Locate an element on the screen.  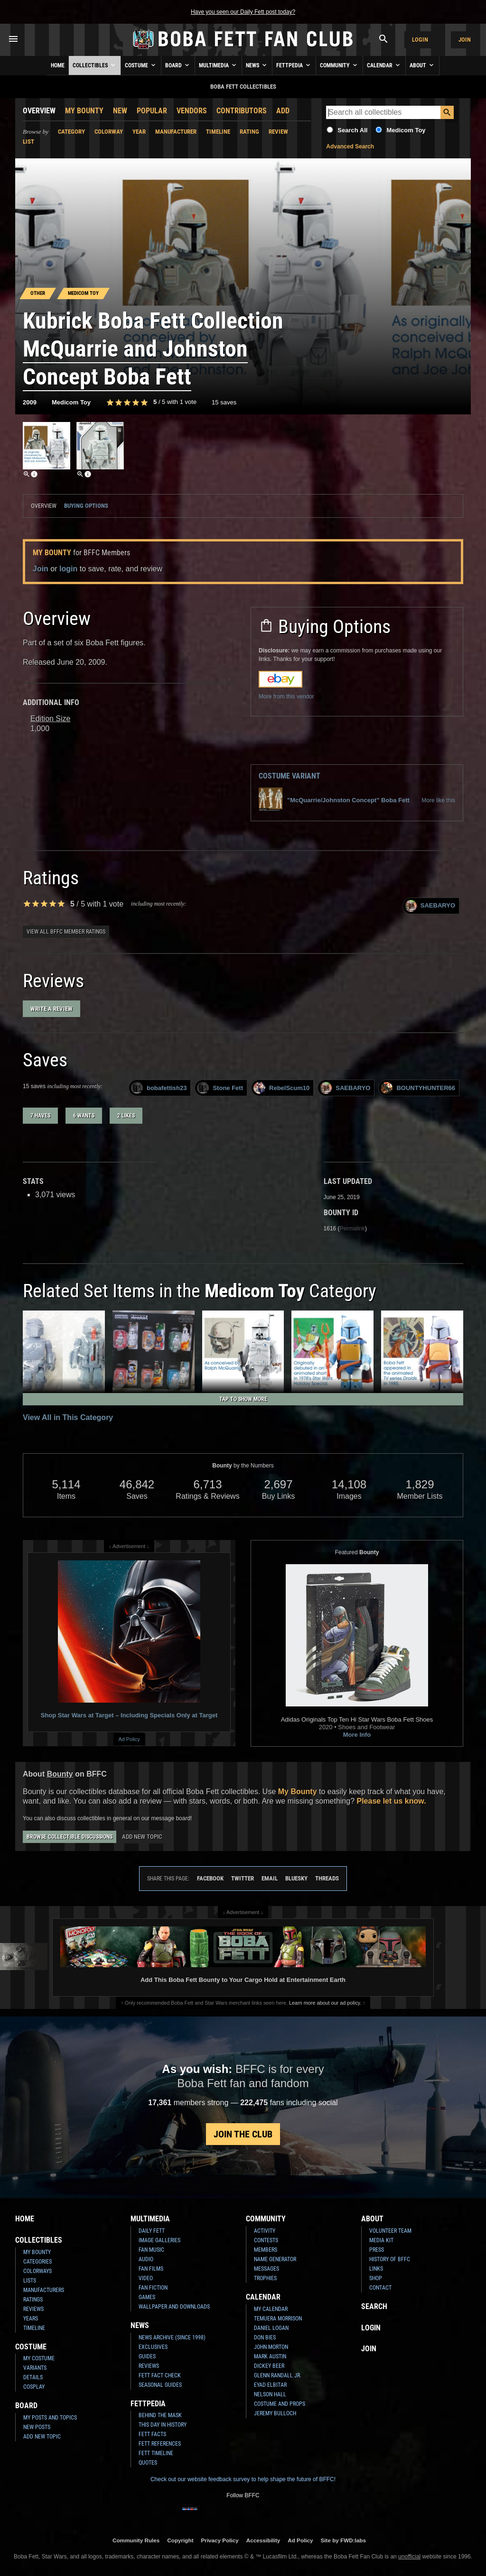
login is located at coordinates (68, 569).